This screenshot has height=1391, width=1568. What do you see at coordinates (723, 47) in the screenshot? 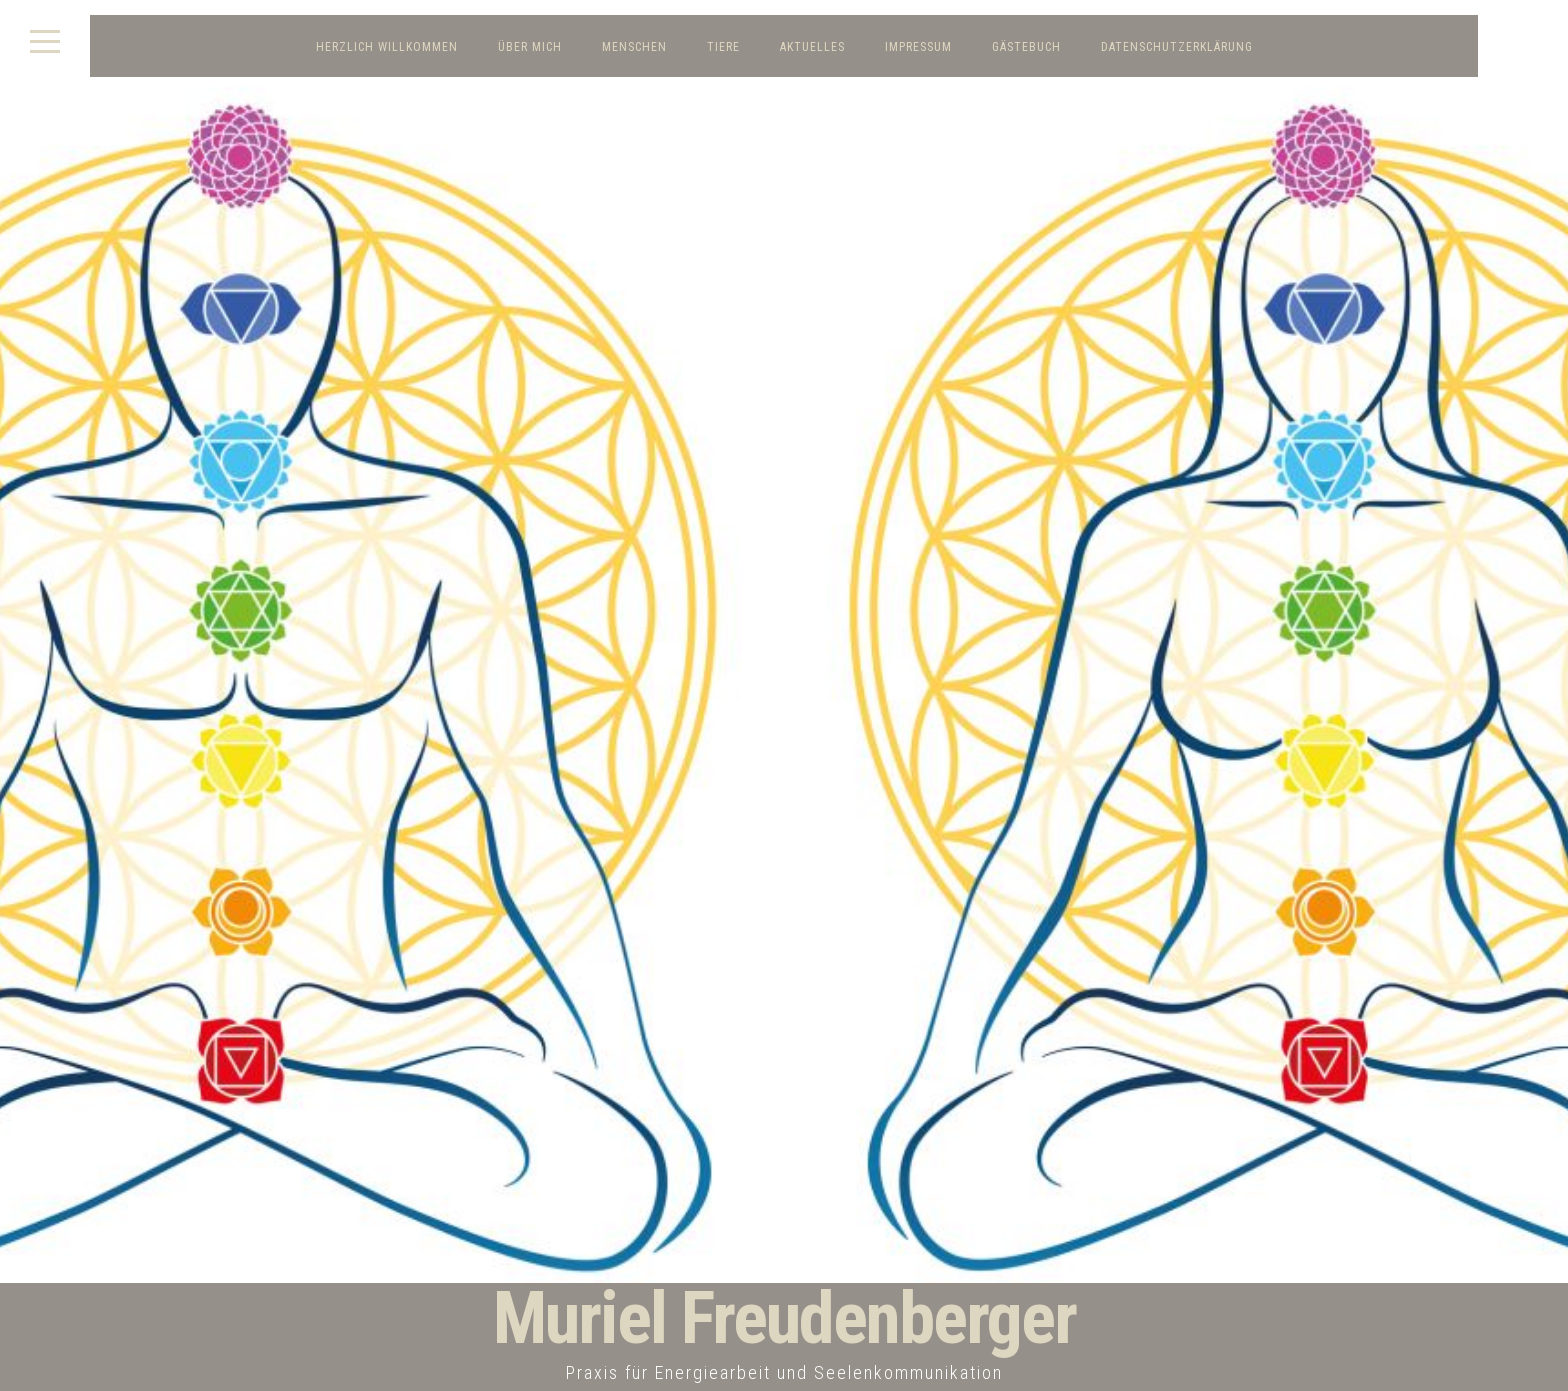
I see `Tiere` at bounding box center [723, 47].